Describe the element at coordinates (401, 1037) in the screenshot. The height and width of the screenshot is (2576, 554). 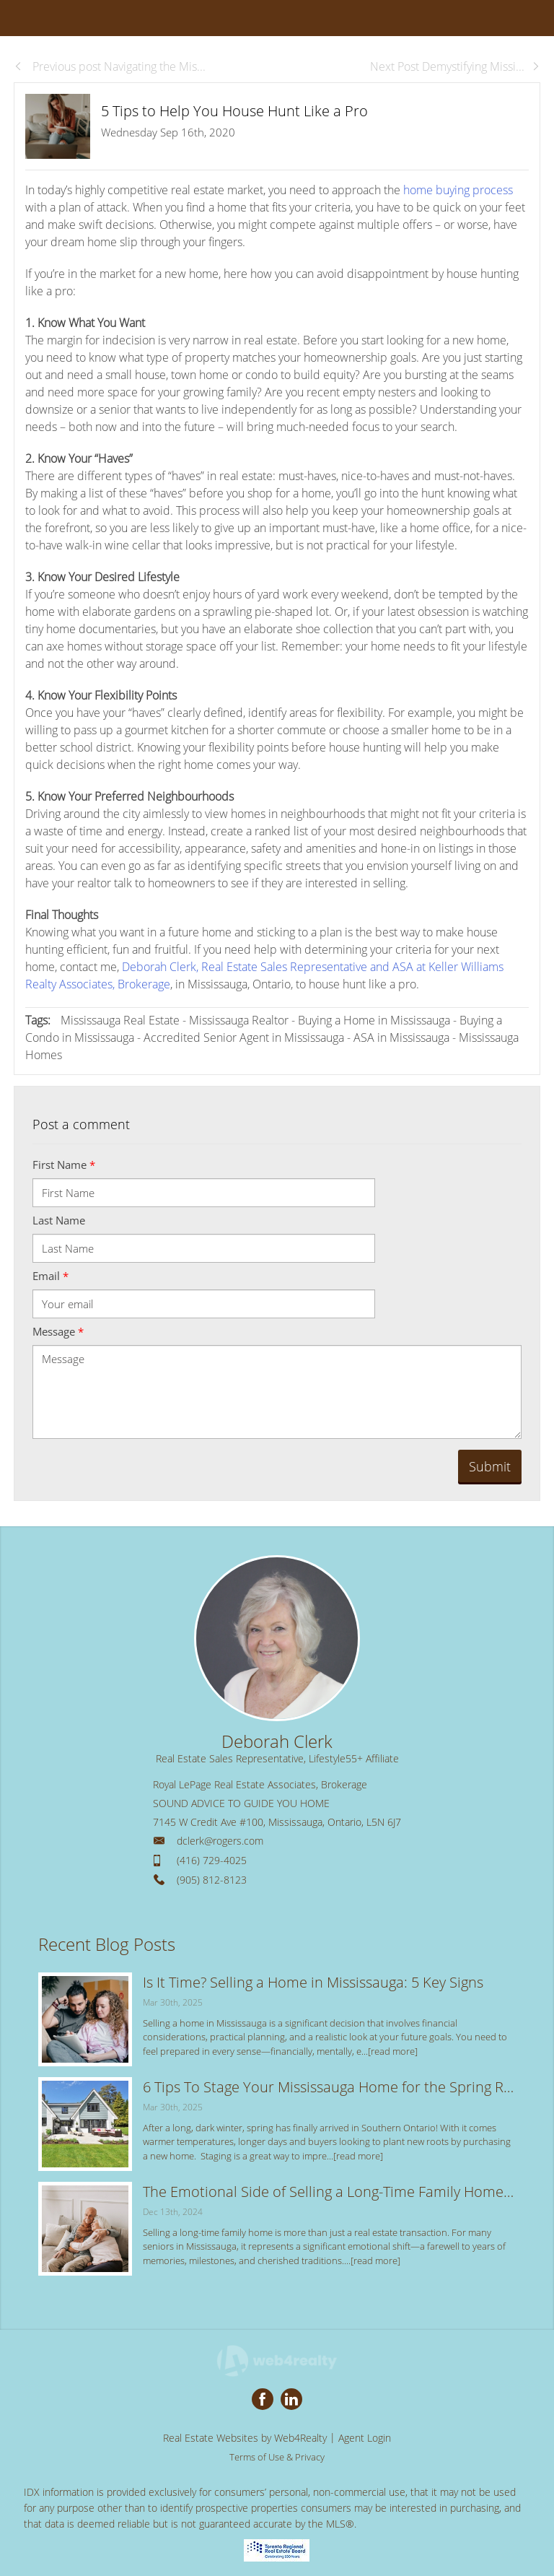
I see `ASA in Mississauga` at that location.